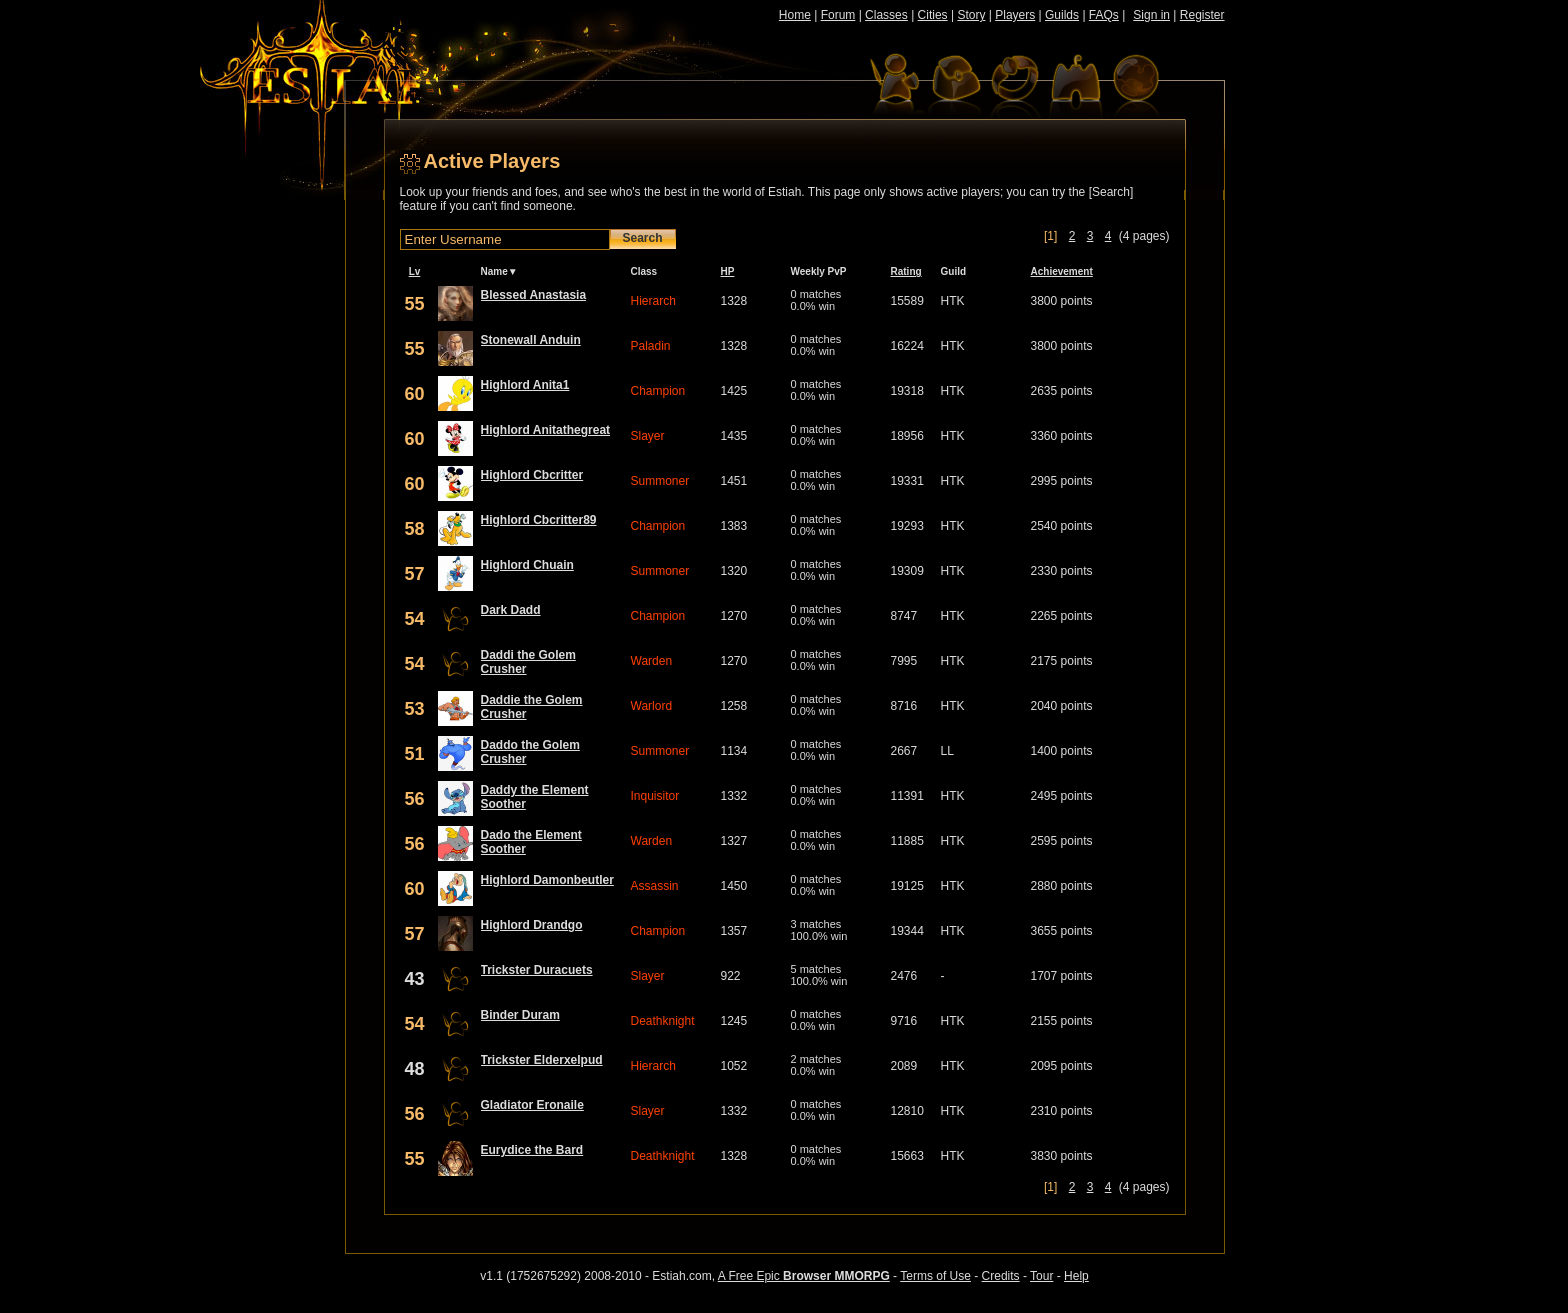 Image resolution: width=1568 pixels, height=1313 pixels. I want to click on Credits, so click(1001, 1276).